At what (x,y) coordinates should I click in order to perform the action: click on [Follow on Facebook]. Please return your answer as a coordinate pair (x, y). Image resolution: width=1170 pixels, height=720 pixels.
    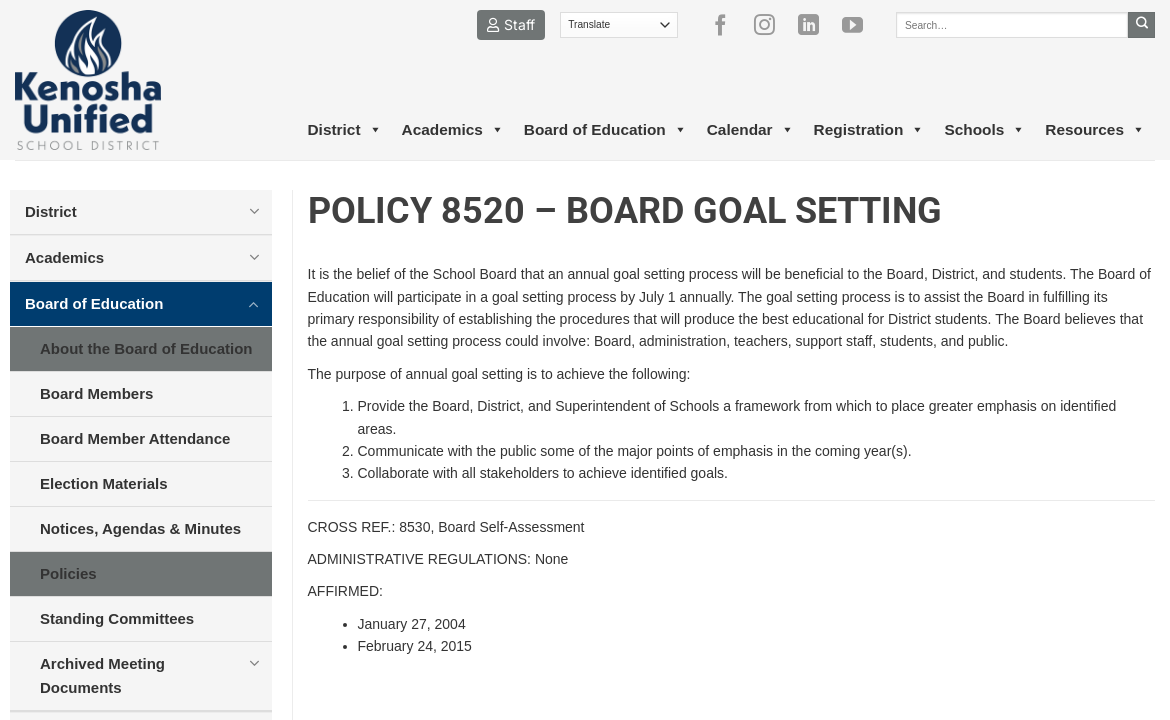
    Looking at the image, I should click on (728, 25).